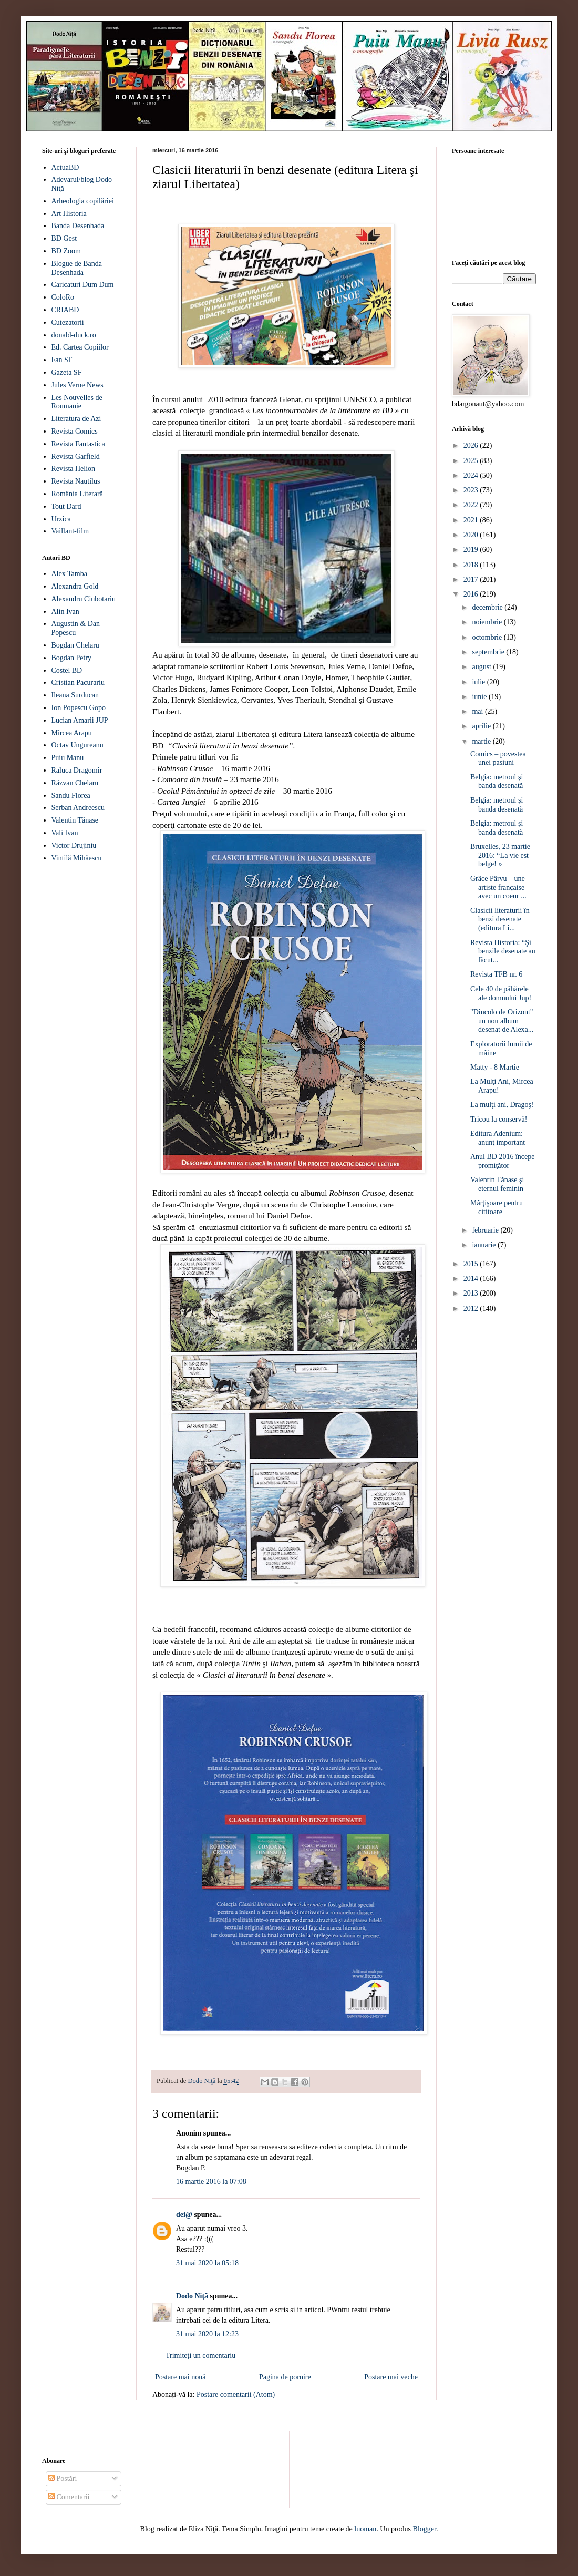 The image size is (578, 2576). What do you see at coordinates (485, 1245) in the screenshot?
I see `ianuarie` at bounding box center [485, 1245].